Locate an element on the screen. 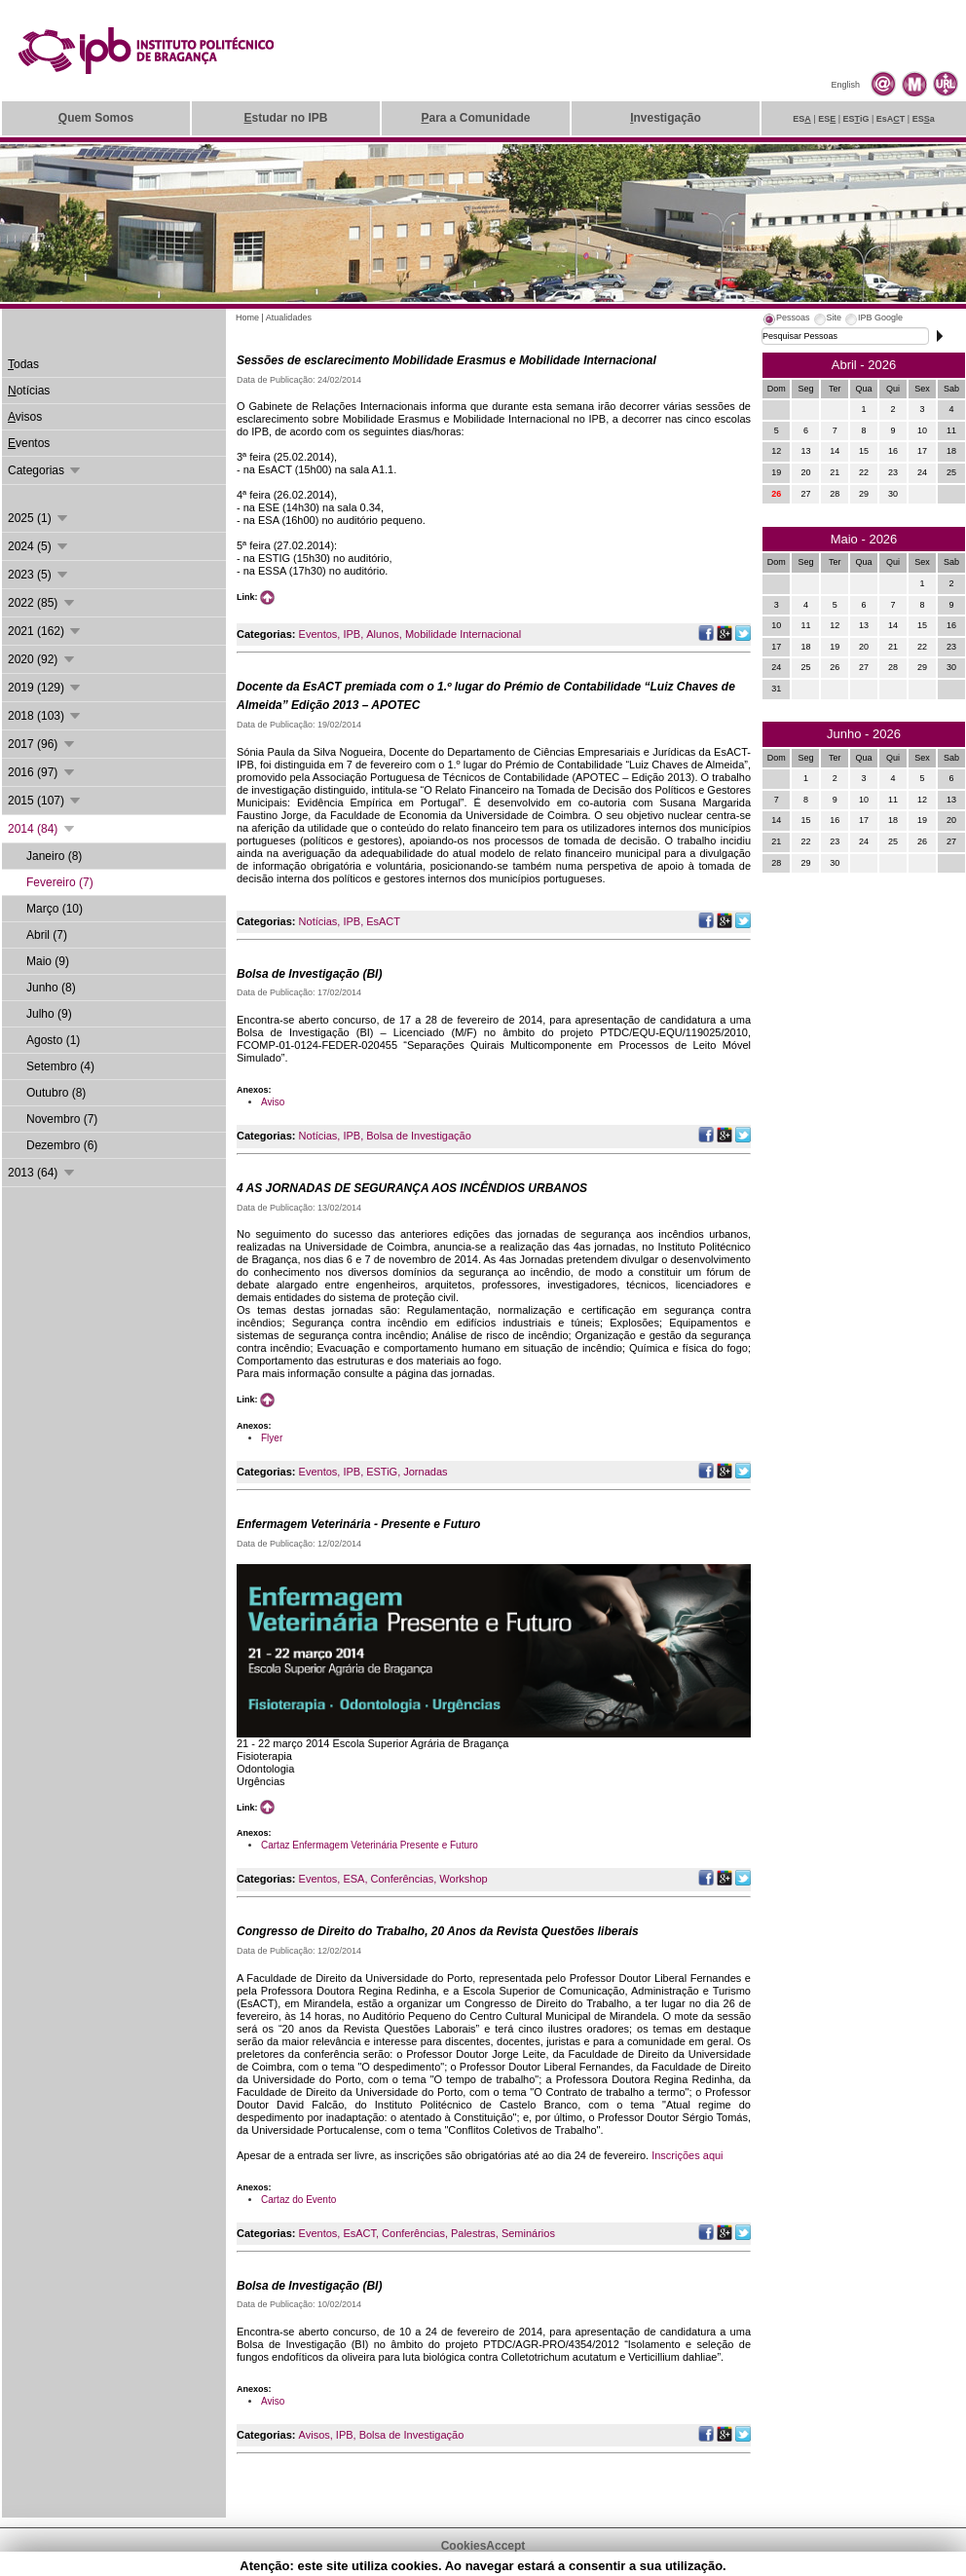 Image resolution: width=966 pixels, height=2576 pixels. English is located at coordinates (845, 85).